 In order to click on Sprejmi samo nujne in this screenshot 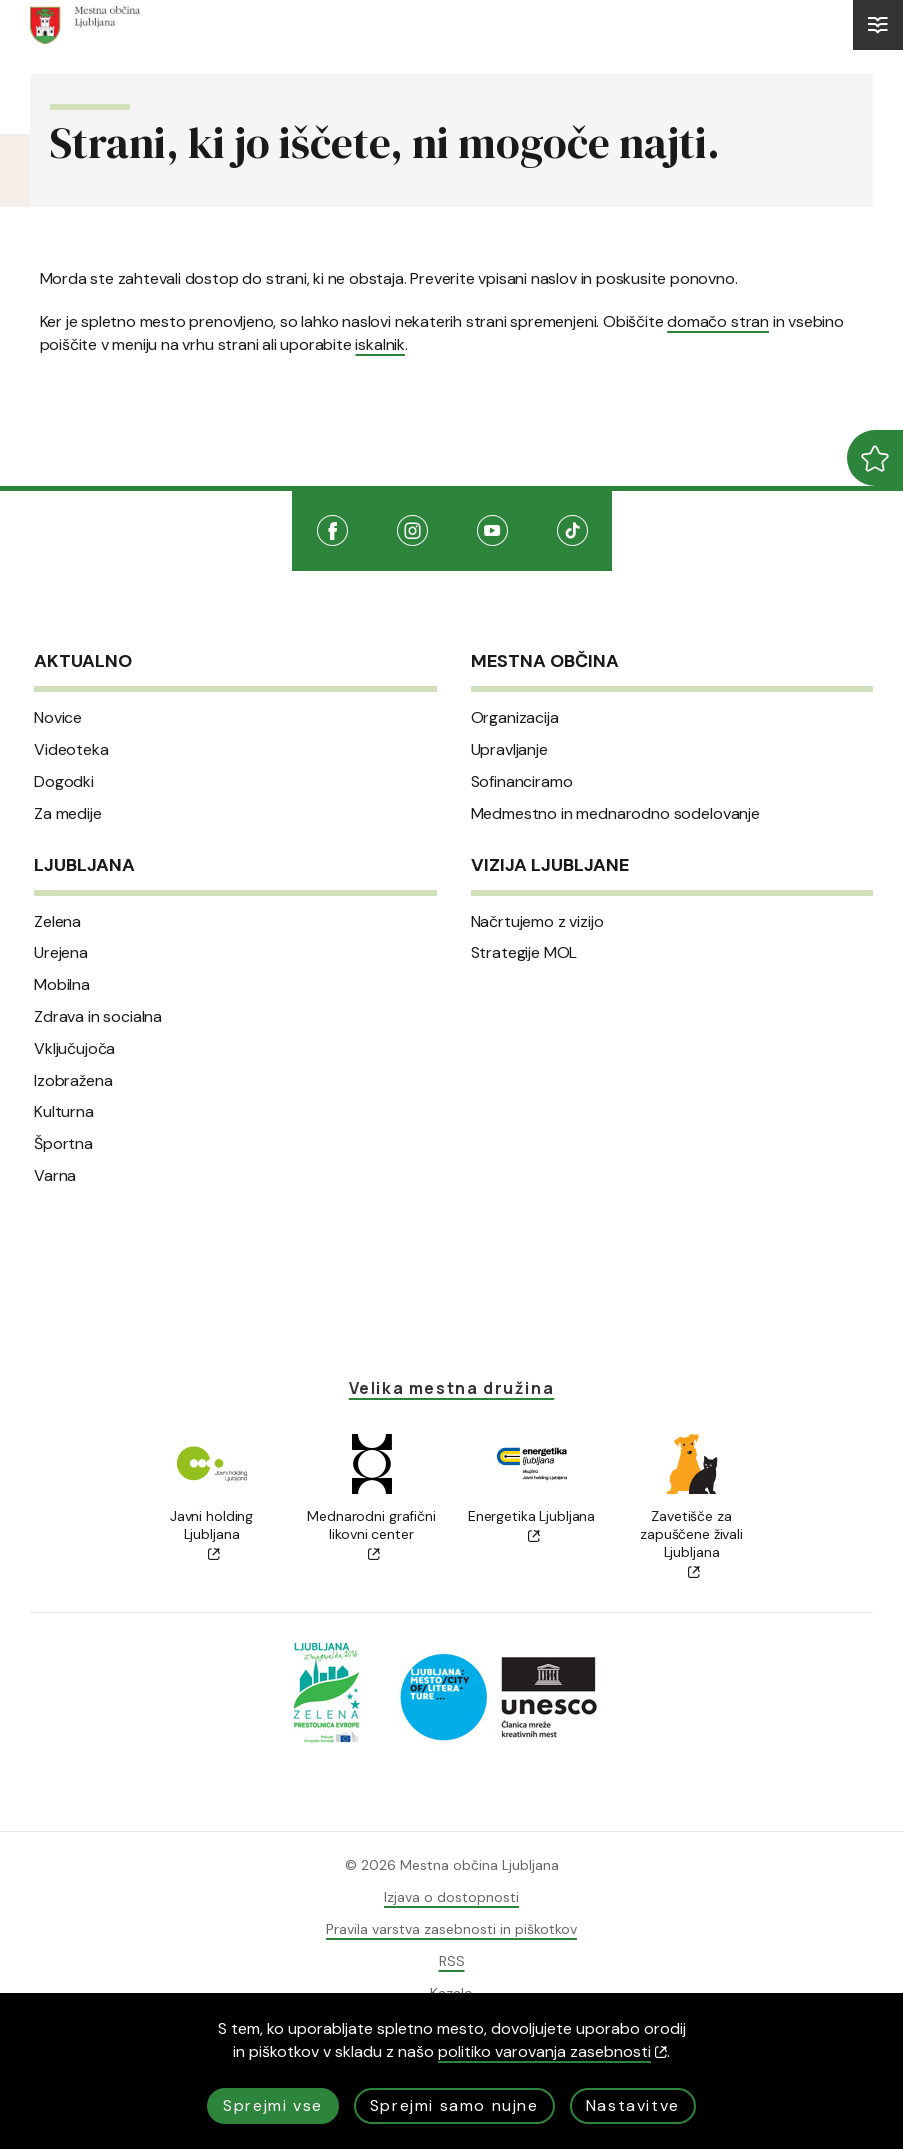, I will do `click(454, 2105)`.